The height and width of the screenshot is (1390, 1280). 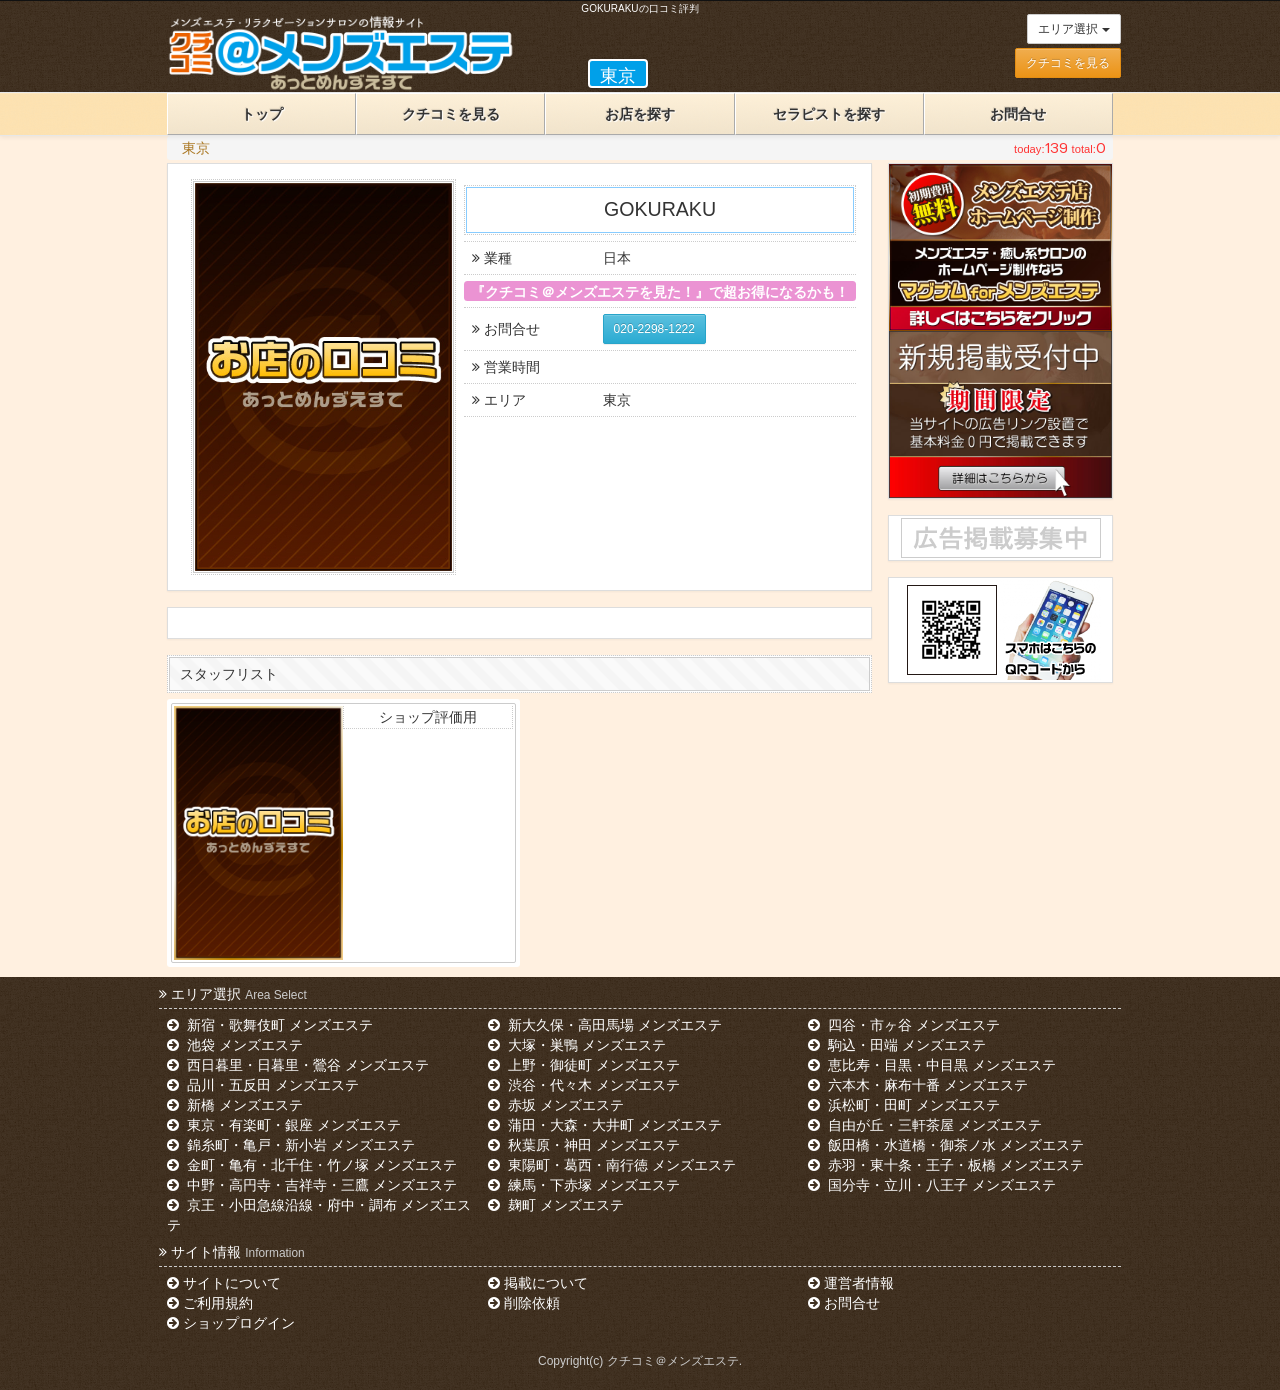 I want to click on お店を探す, so click(x=640, y=114).